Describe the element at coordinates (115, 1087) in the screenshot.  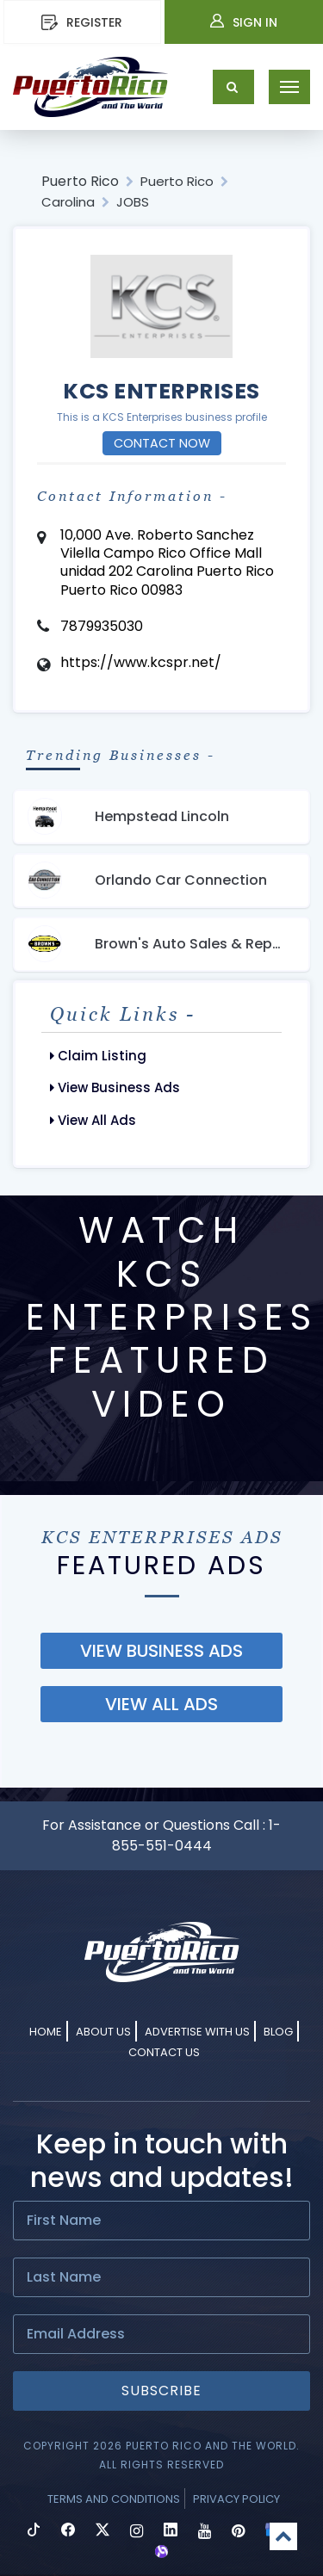
I see `View Business Ads` at that location.